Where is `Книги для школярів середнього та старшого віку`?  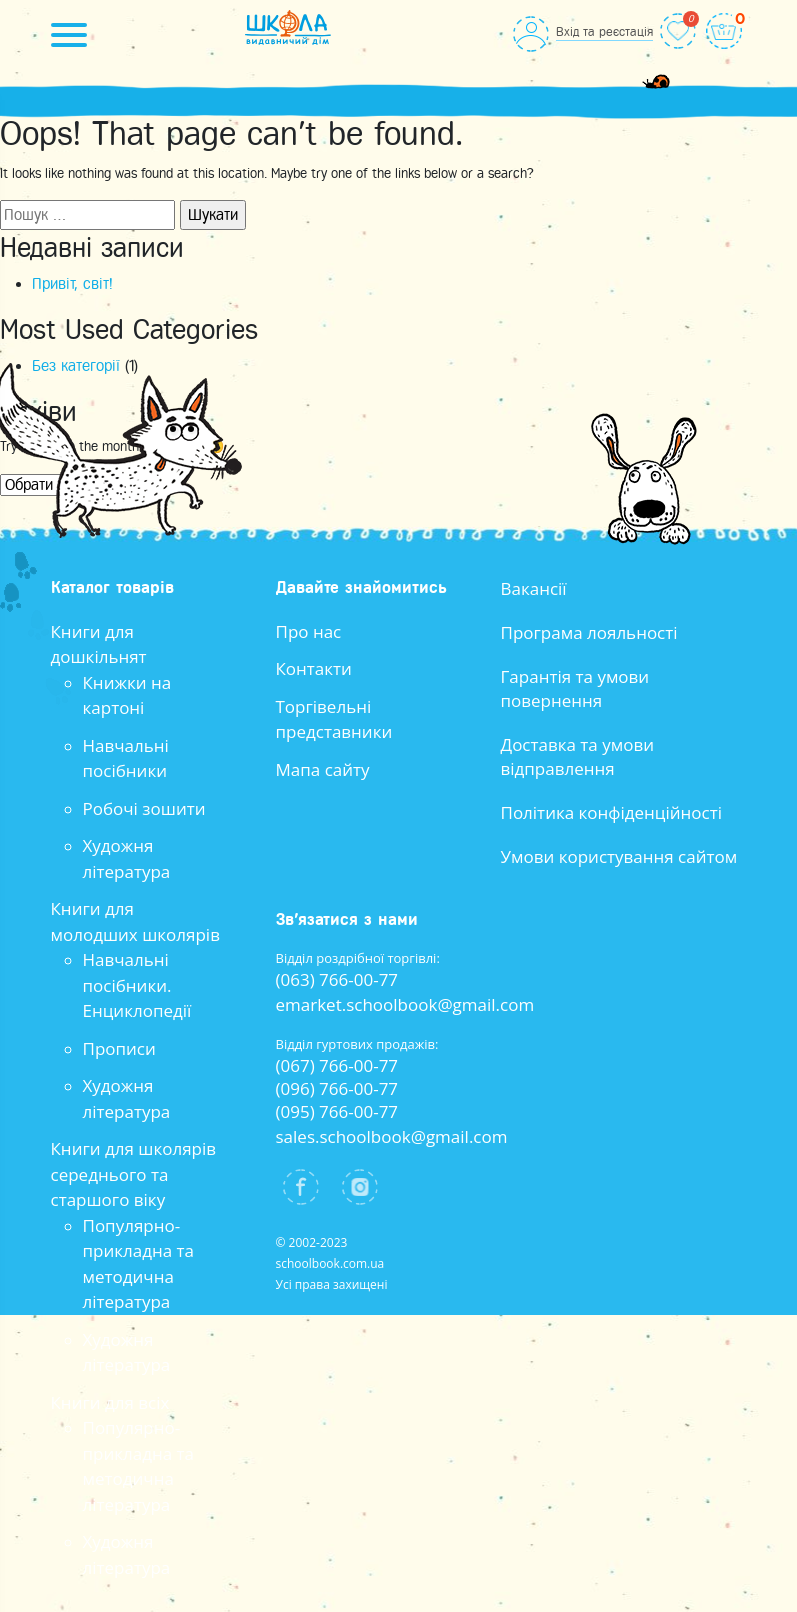 Книги для школярів середнього та старшого віку is located at coordinates (134, 1174).